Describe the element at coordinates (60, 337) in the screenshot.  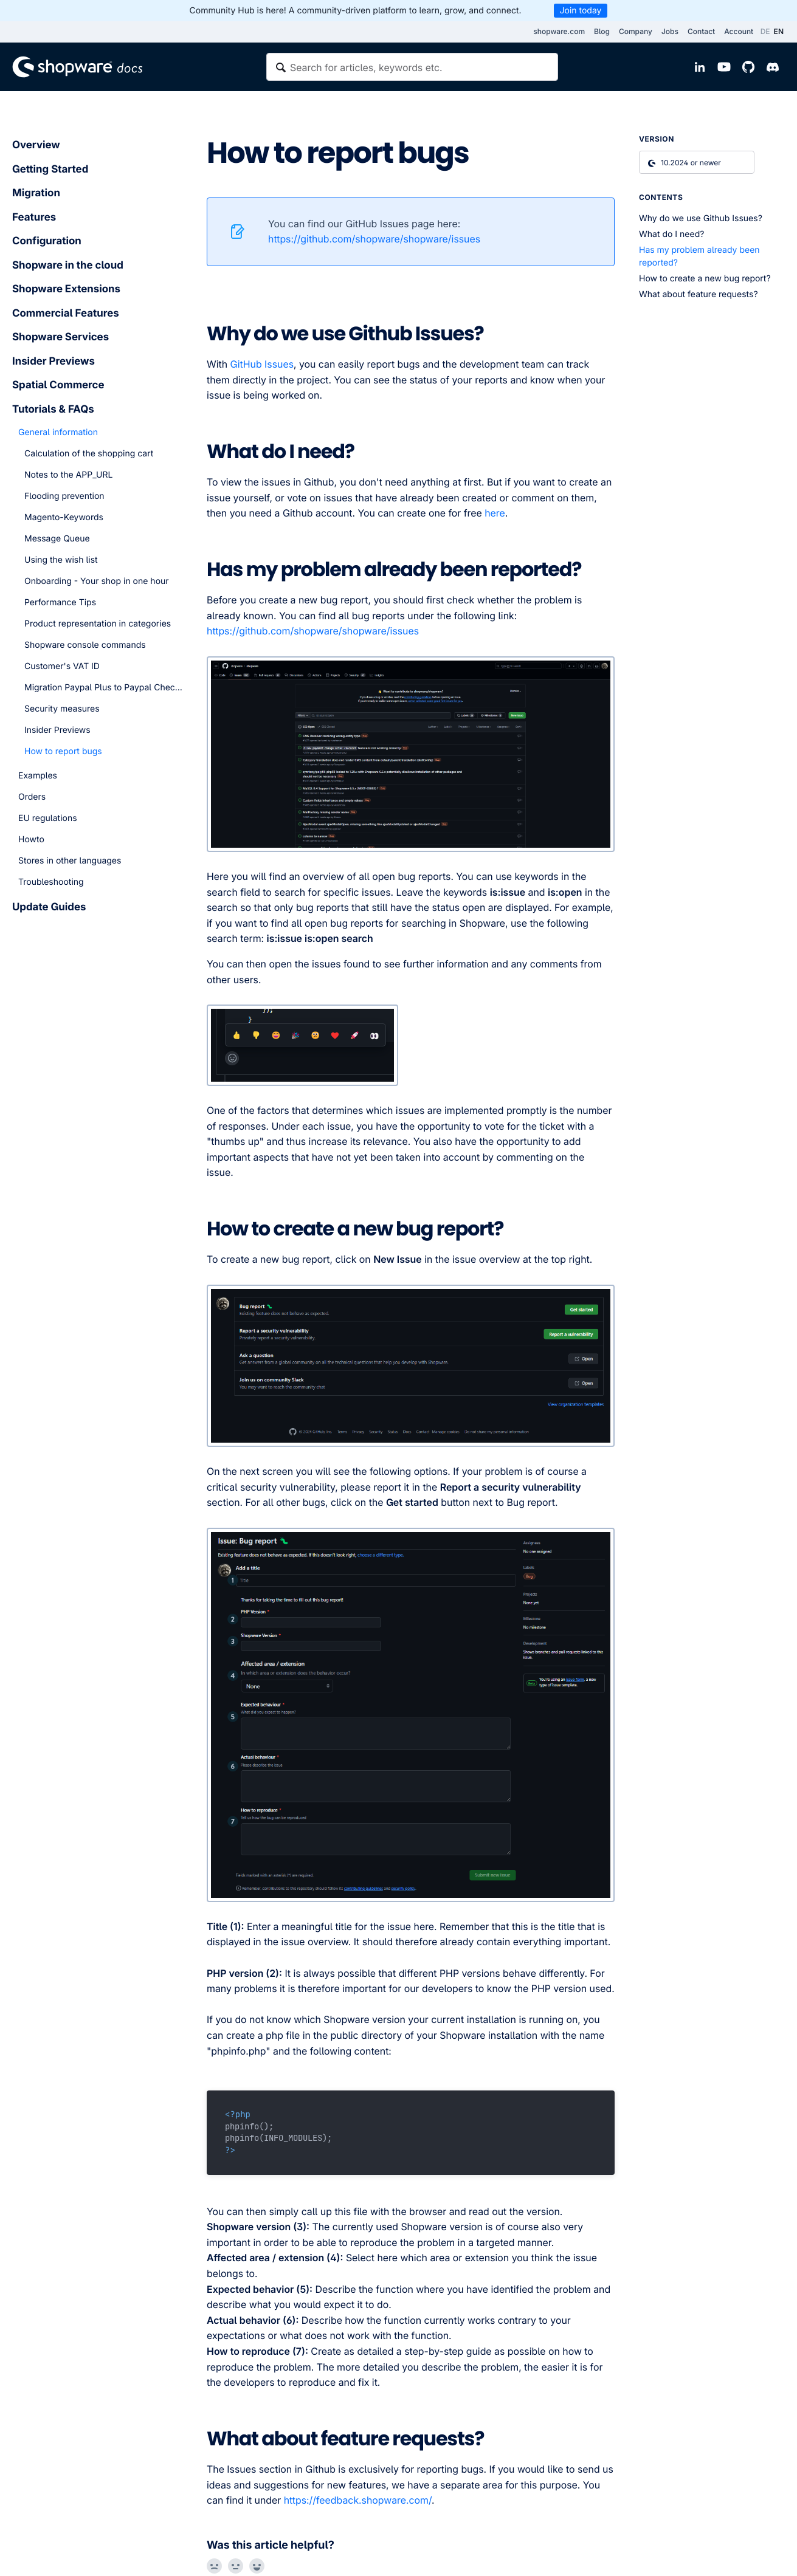
I see `Shopware Services` at that location.